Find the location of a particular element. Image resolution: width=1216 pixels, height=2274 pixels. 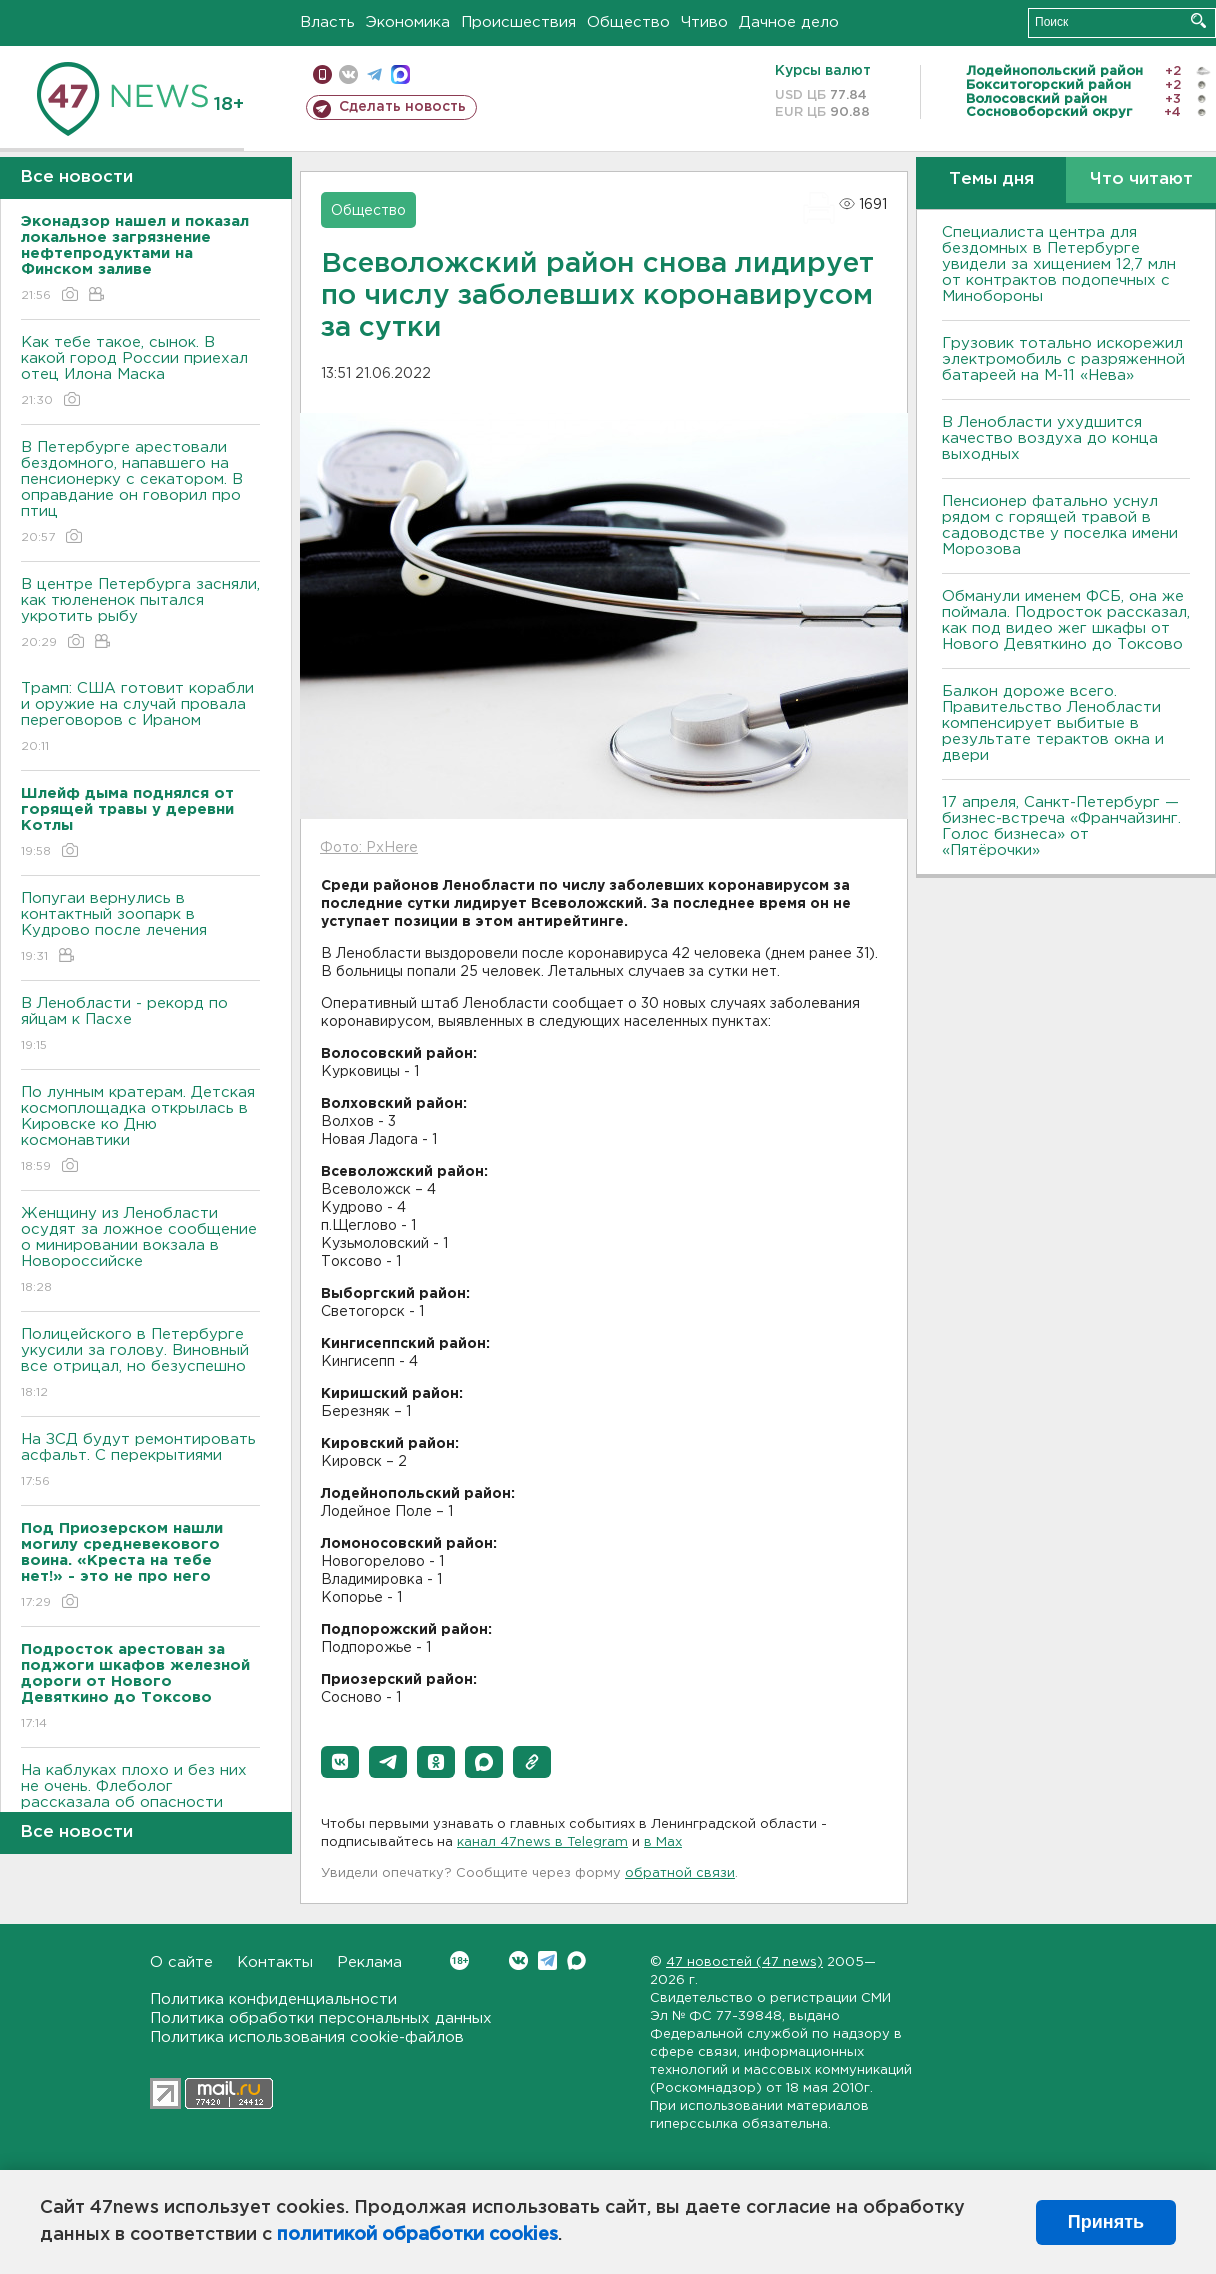

Грузовик тотально искорежил электромобиль с разряженной батареей на М-11 «Нева» is located at coordinates (1063, 359).